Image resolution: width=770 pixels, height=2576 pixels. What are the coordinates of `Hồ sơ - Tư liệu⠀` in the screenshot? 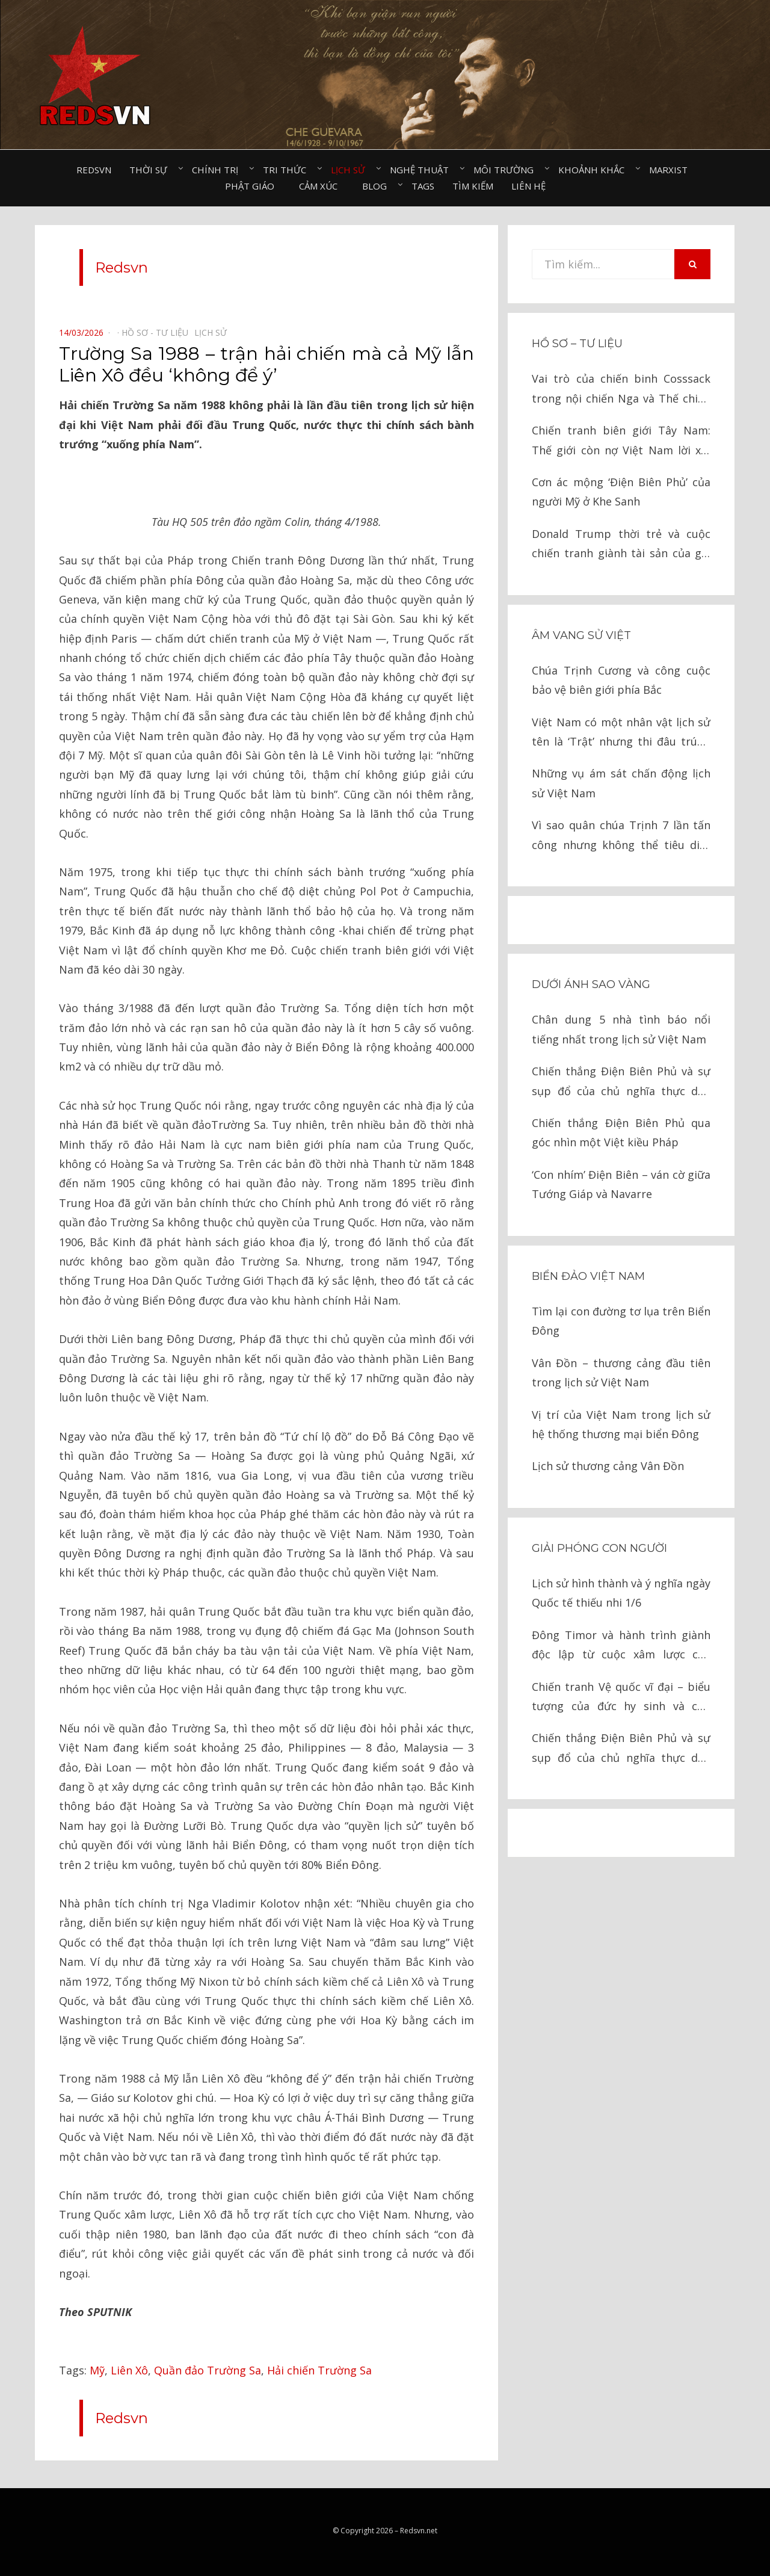 It's located at (158, 332).